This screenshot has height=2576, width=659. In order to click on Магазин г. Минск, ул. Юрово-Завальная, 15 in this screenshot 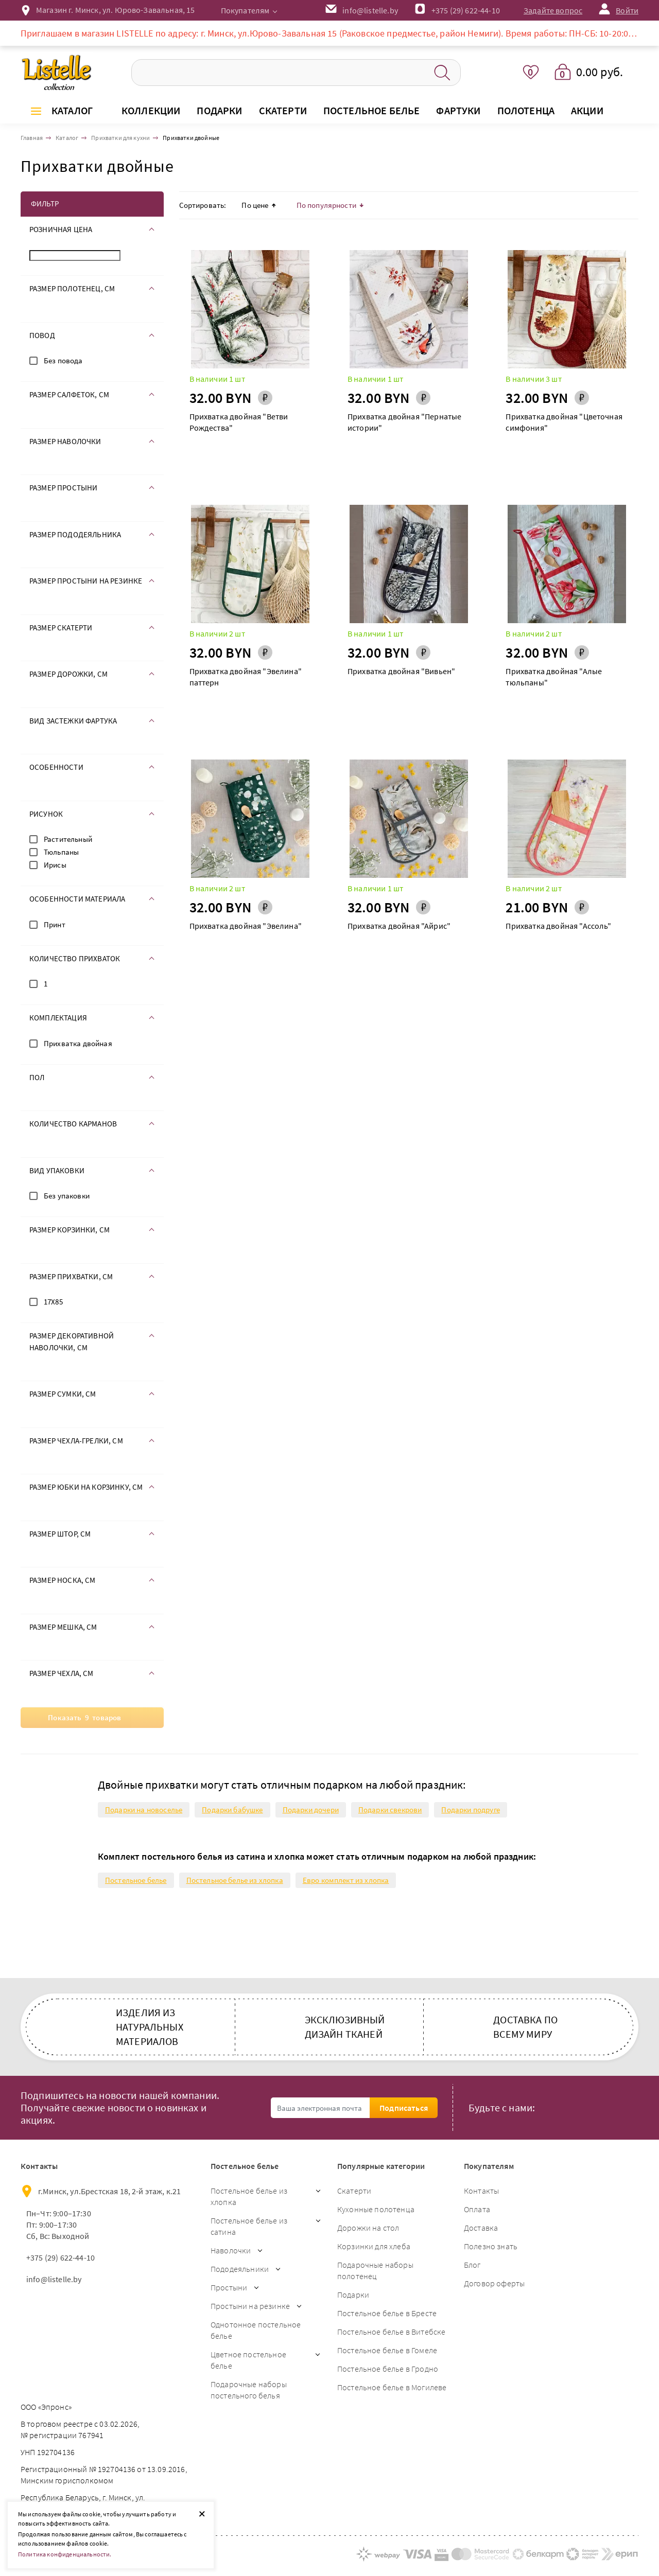, I will do `click(115, 10)`.